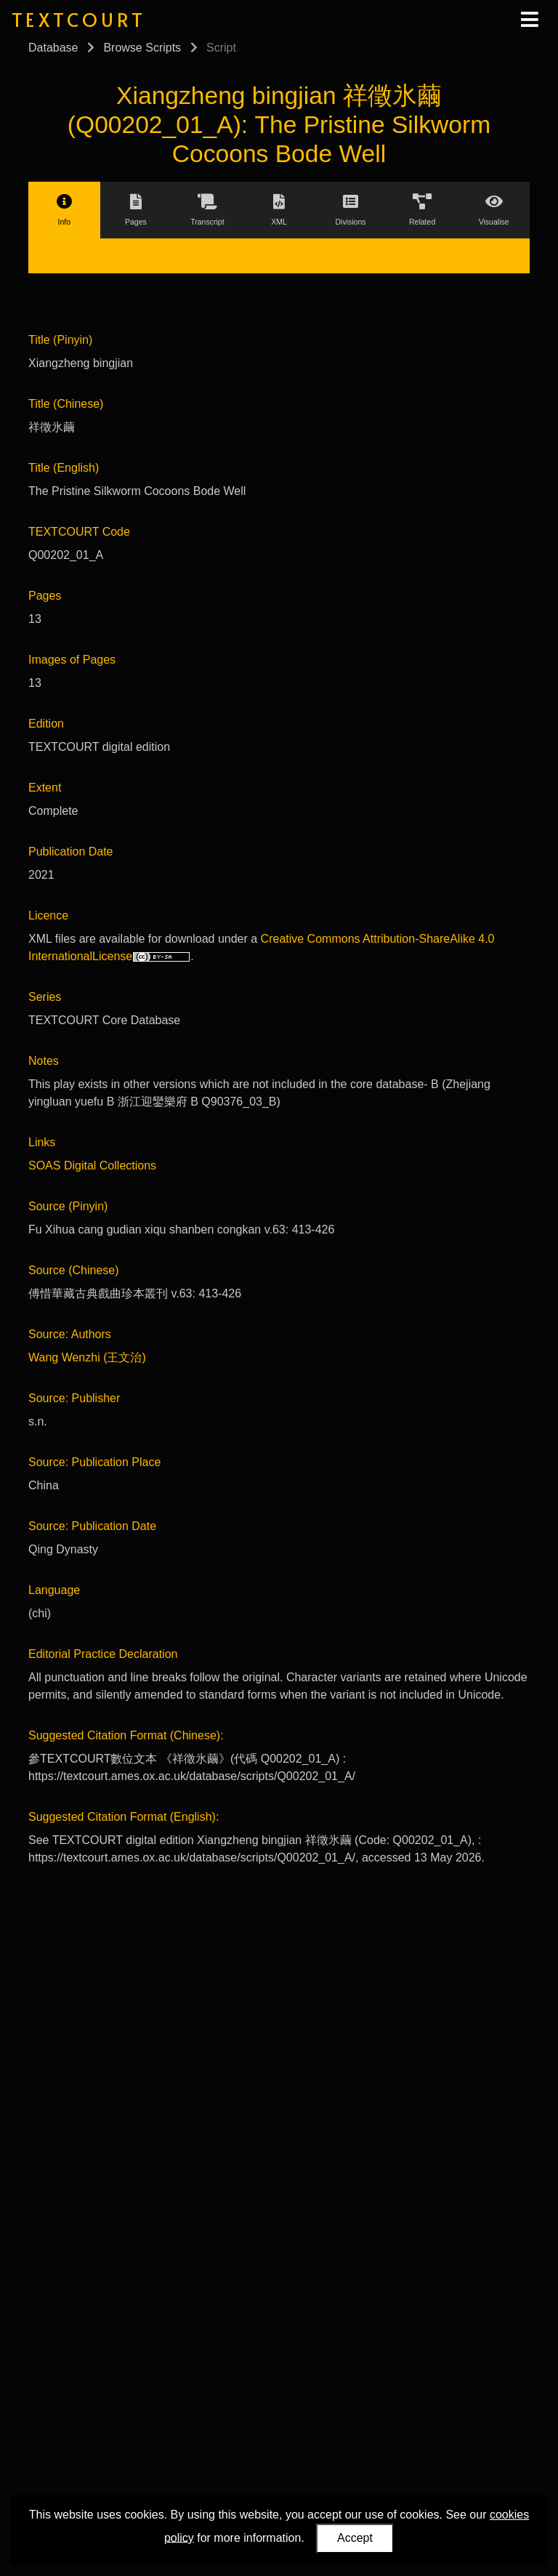 This screenshot has width=558, height=2576. Describe the element at coordinates (53, 47) in the screenshot. I see `Database` at that location.